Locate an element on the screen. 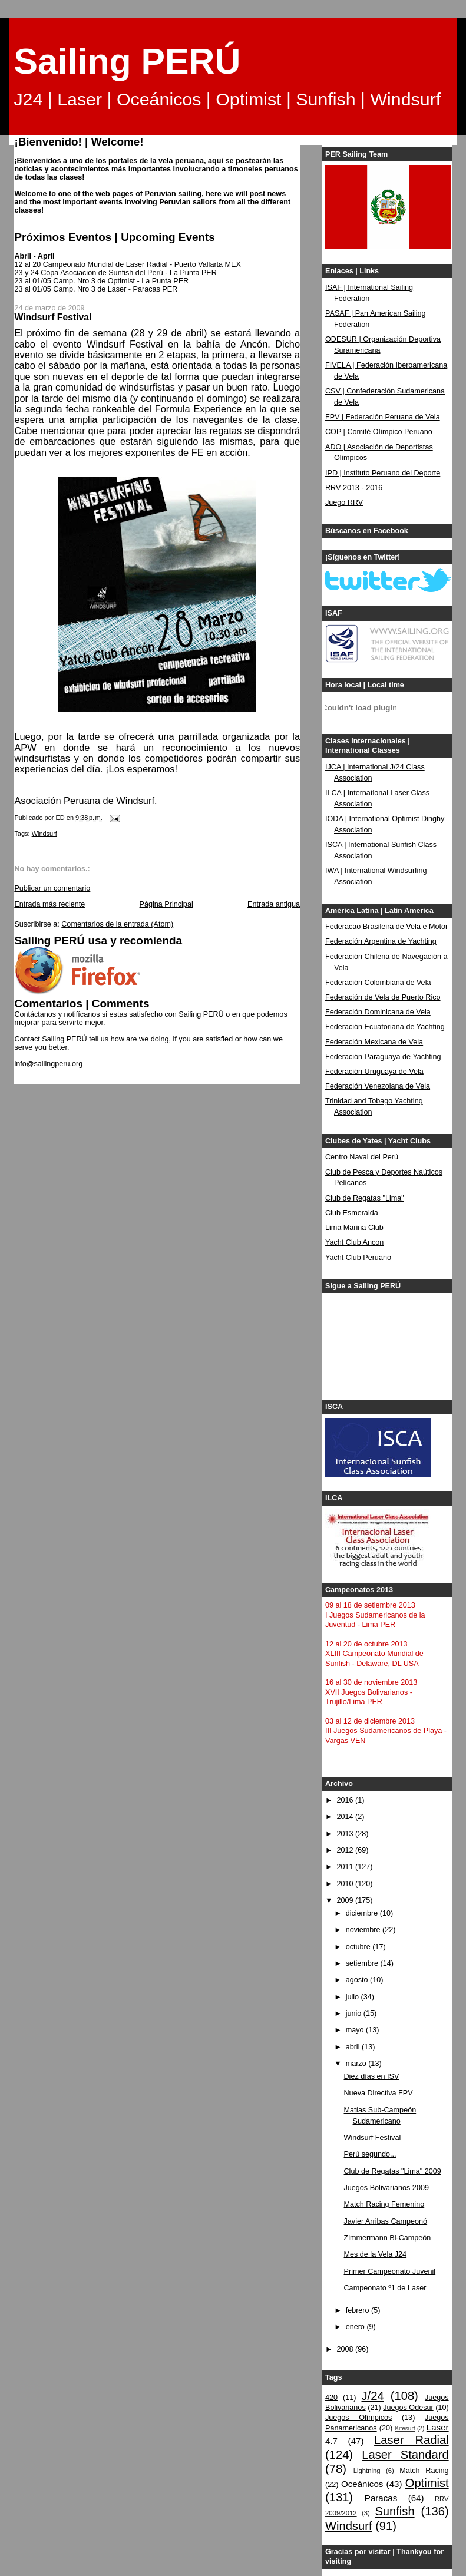 The height and width of the screenshot is (2576, 466). Club de Regatas "Lima" 2009 is located at coordinates (392, 2171).